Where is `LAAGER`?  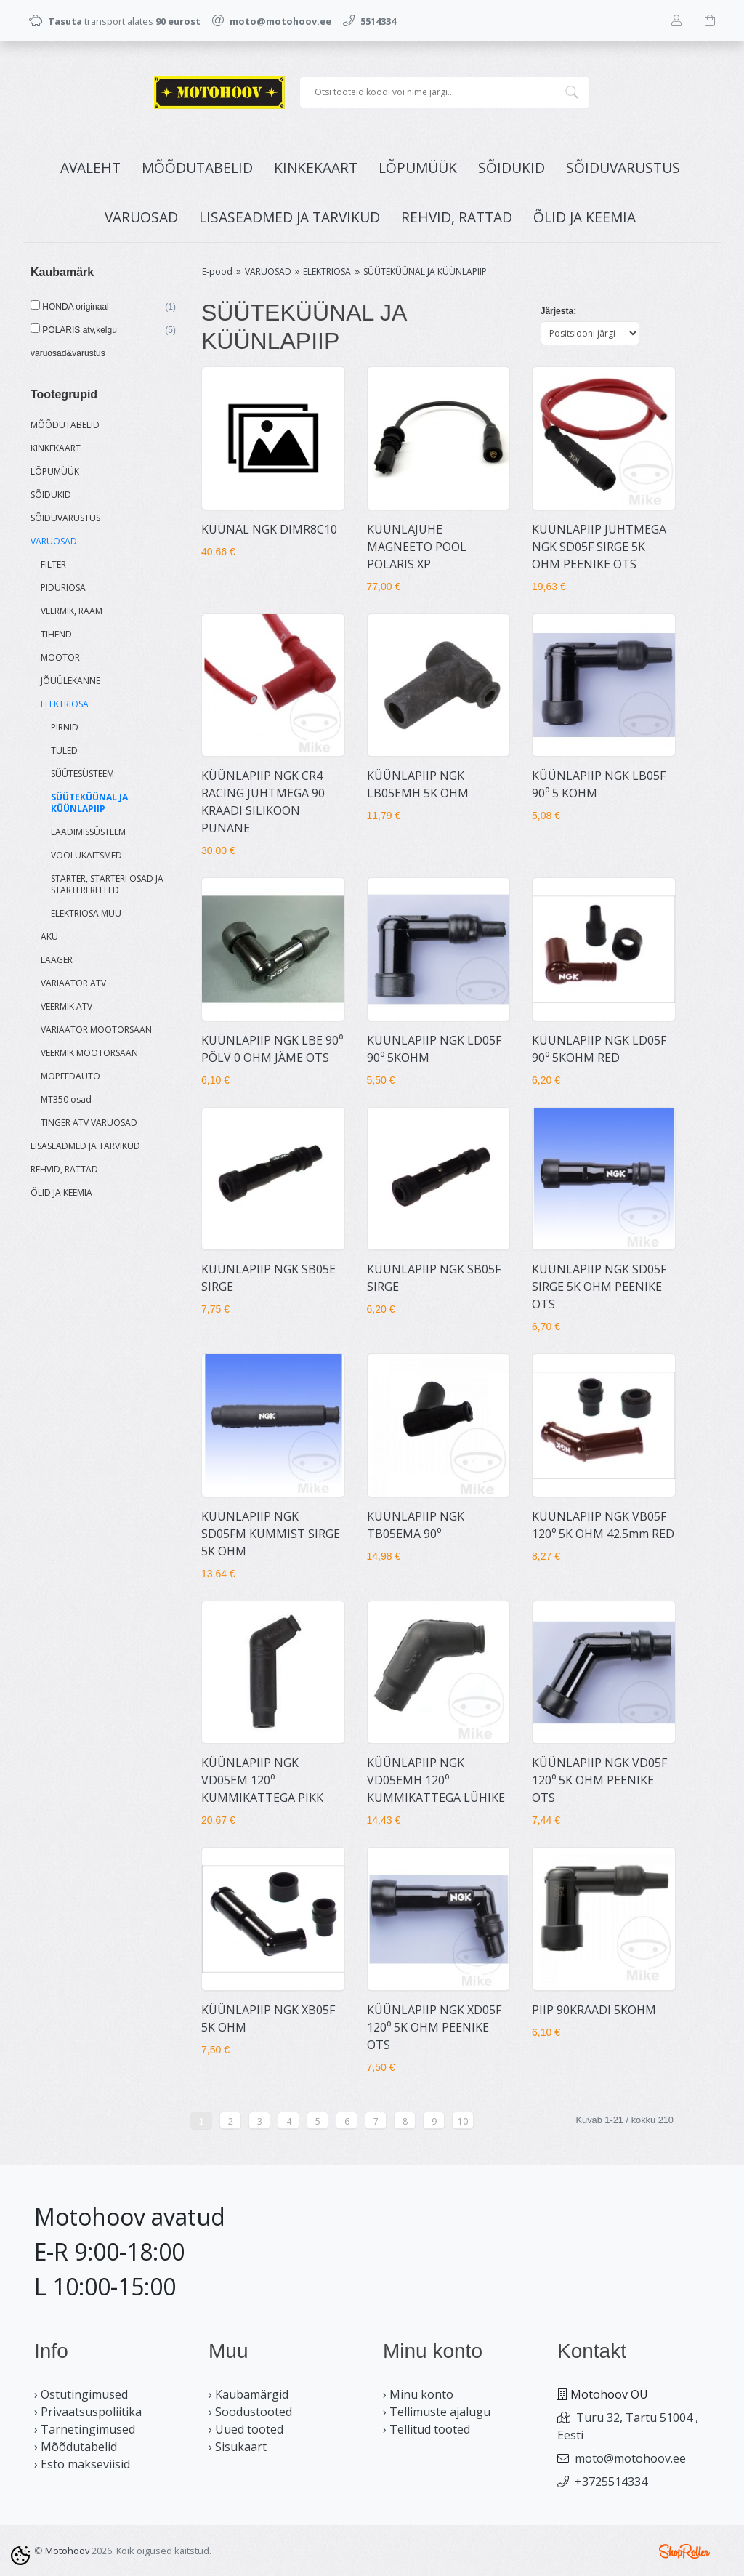 LAAGER is located at coordinates (57, 960).